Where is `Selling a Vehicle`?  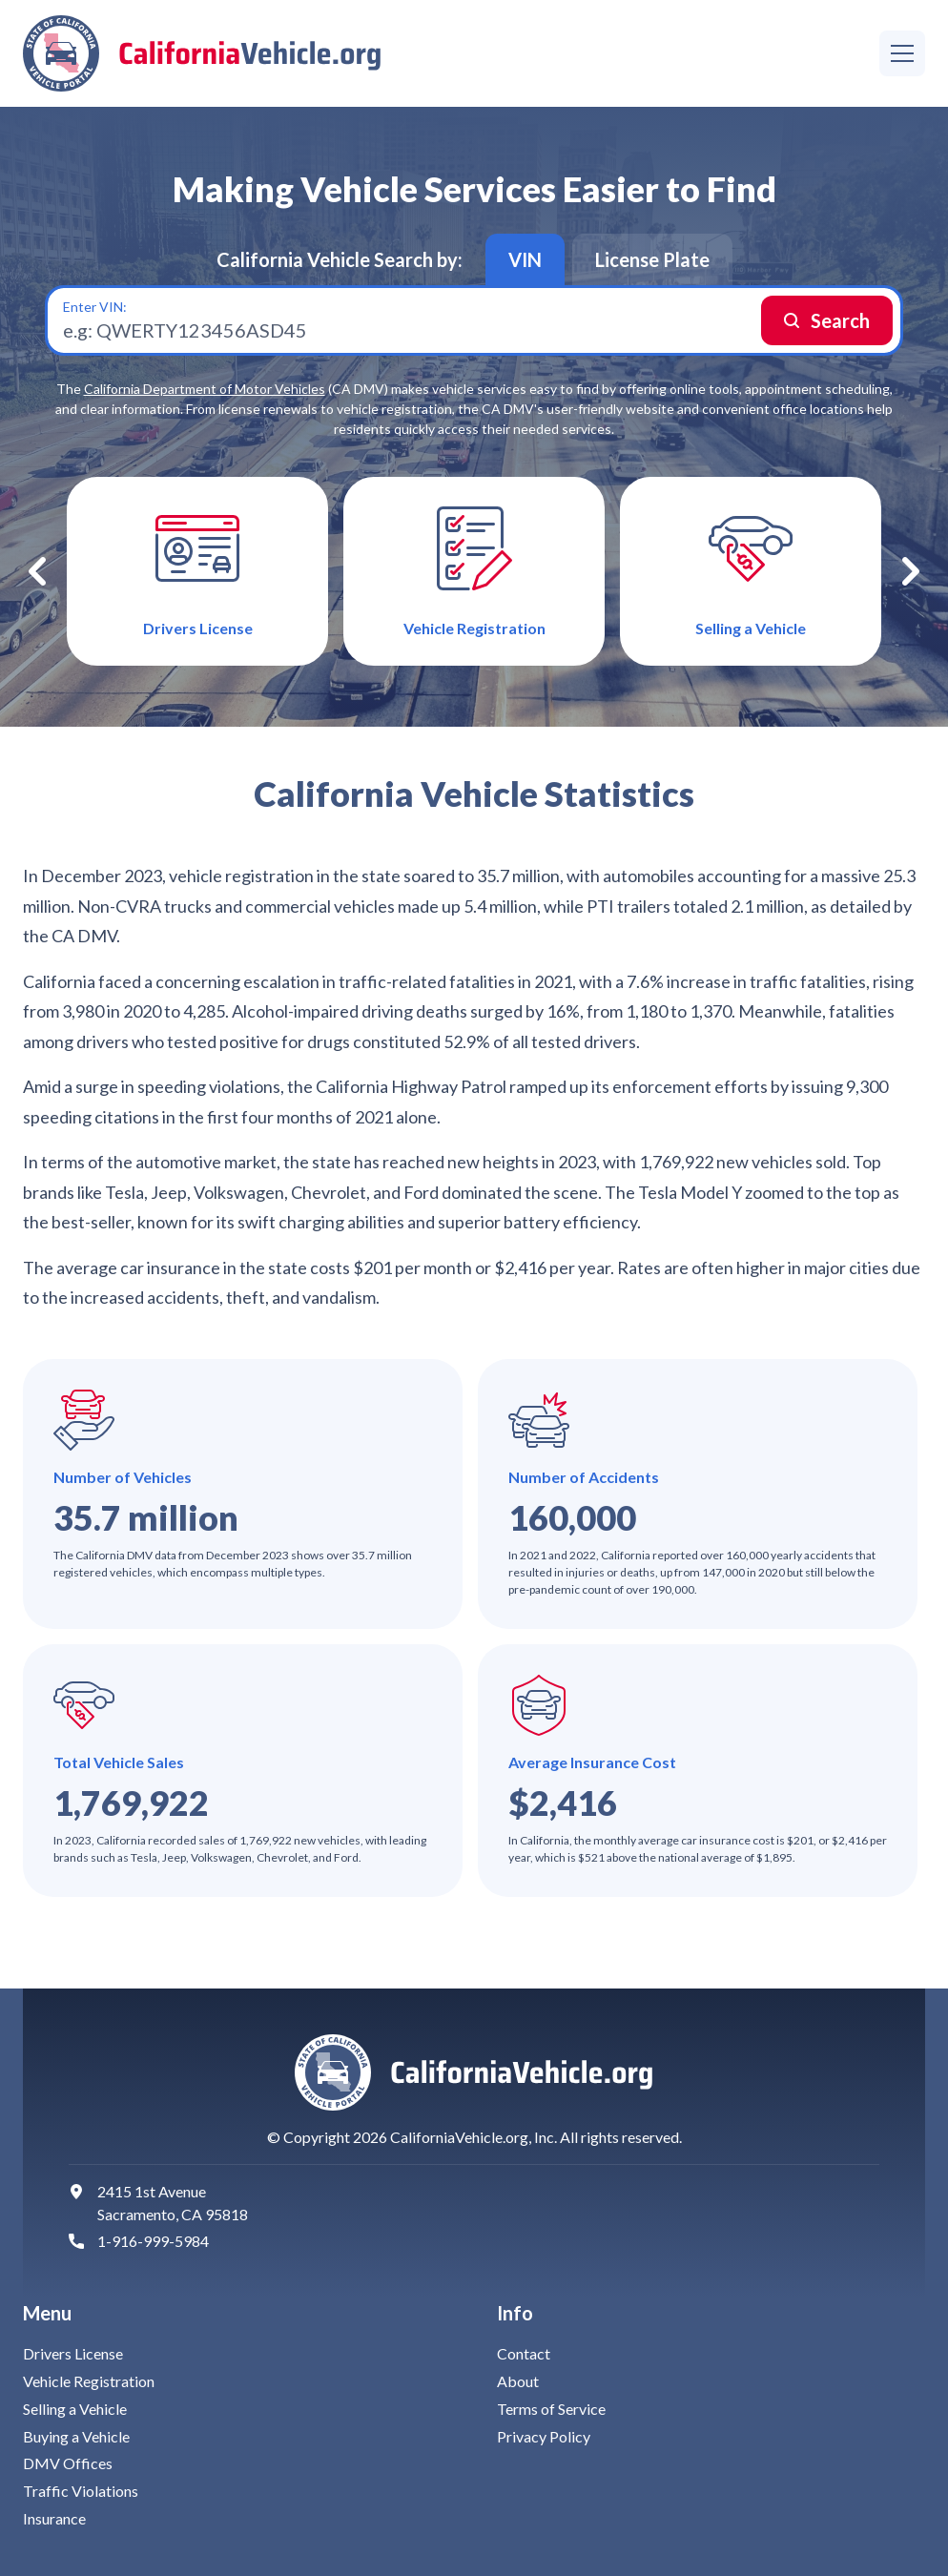 Selling a Vehicle is located at coordinates (75, 2409).